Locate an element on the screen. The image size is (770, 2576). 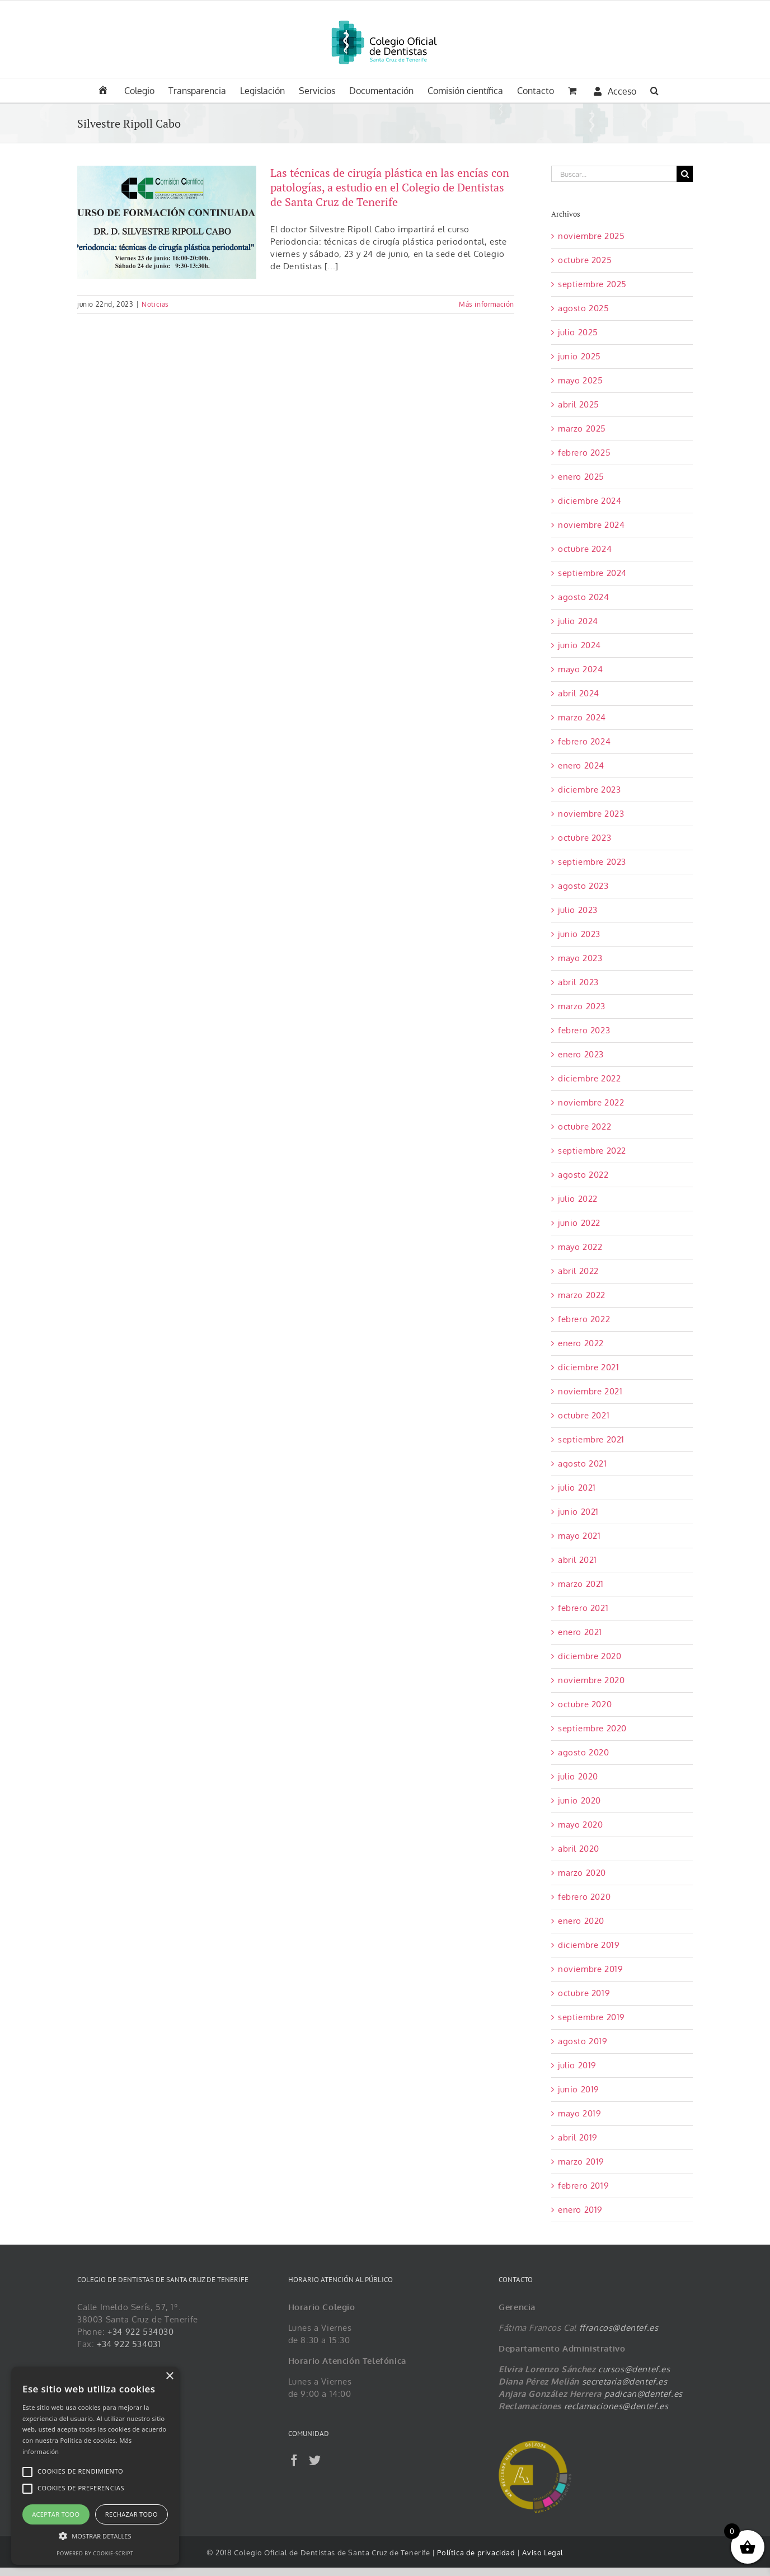
noviembre 2024 is located at coordinates (591, 524).